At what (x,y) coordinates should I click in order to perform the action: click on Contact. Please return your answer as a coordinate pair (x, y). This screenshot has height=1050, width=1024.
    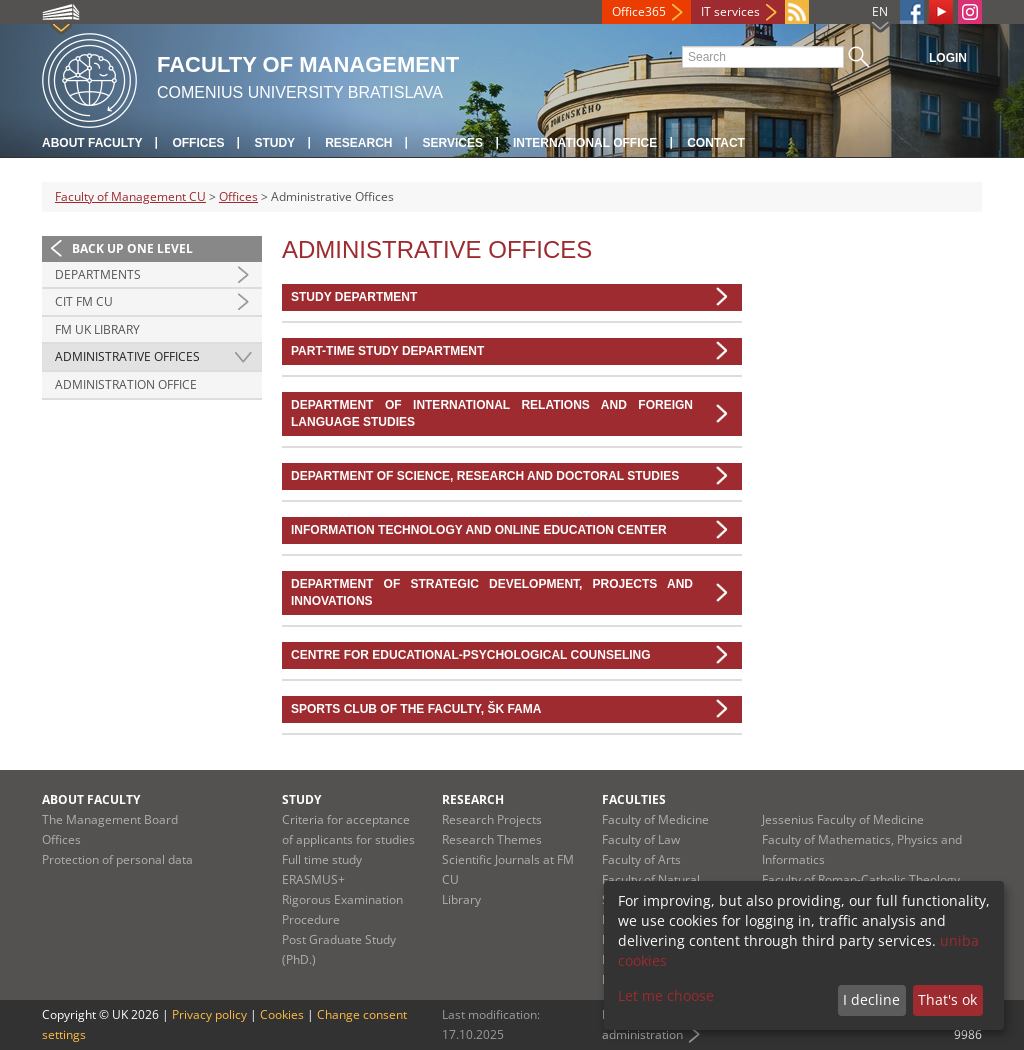
    Looking at the image, I should click on (716, 143).